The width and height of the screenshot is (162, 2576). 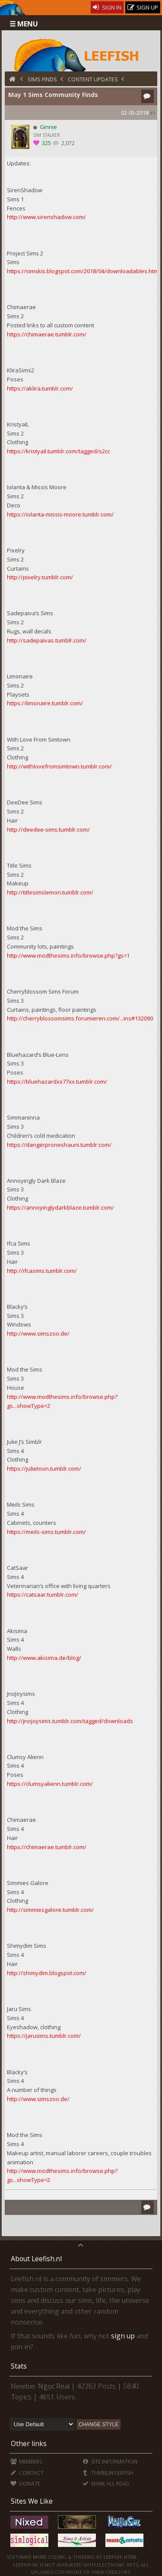 I want to click on Tumblin'Leefish, so click(x=108, y=2472).